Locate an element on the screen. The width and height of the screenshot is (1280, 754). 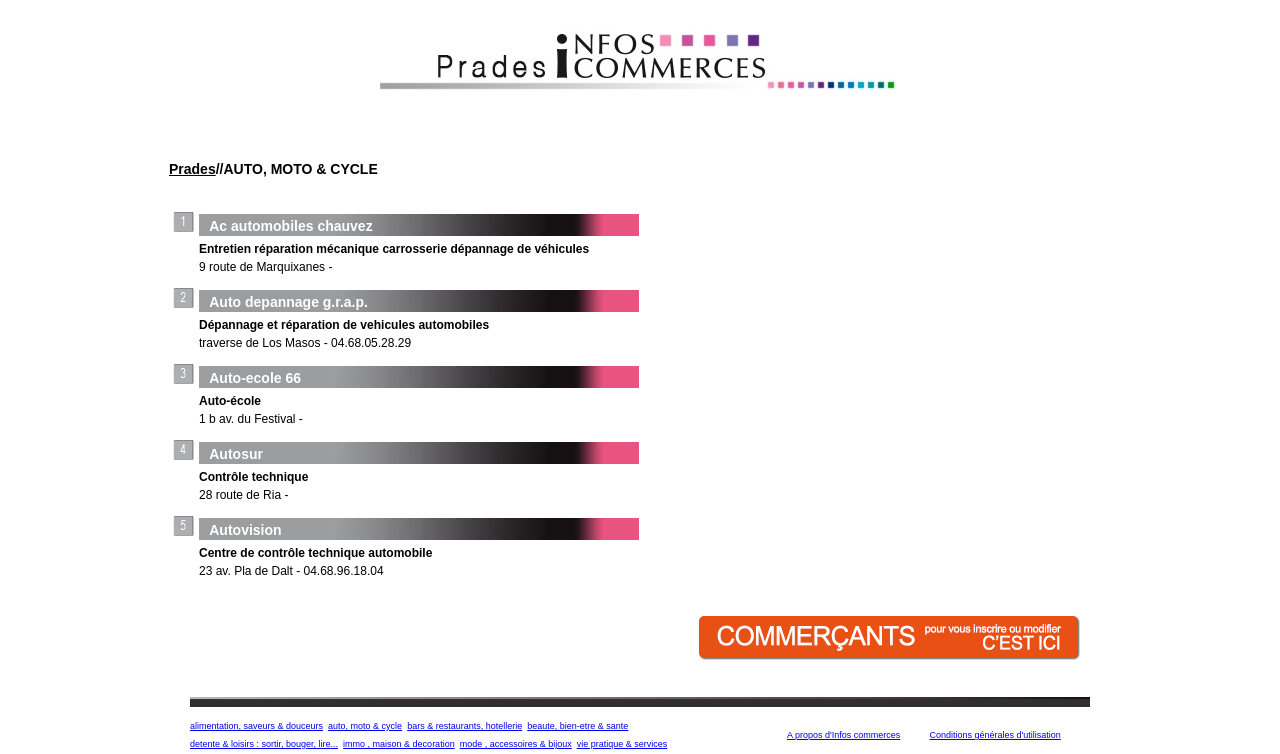
A propos d'Infos commerces is located at coordinates (843, 735).